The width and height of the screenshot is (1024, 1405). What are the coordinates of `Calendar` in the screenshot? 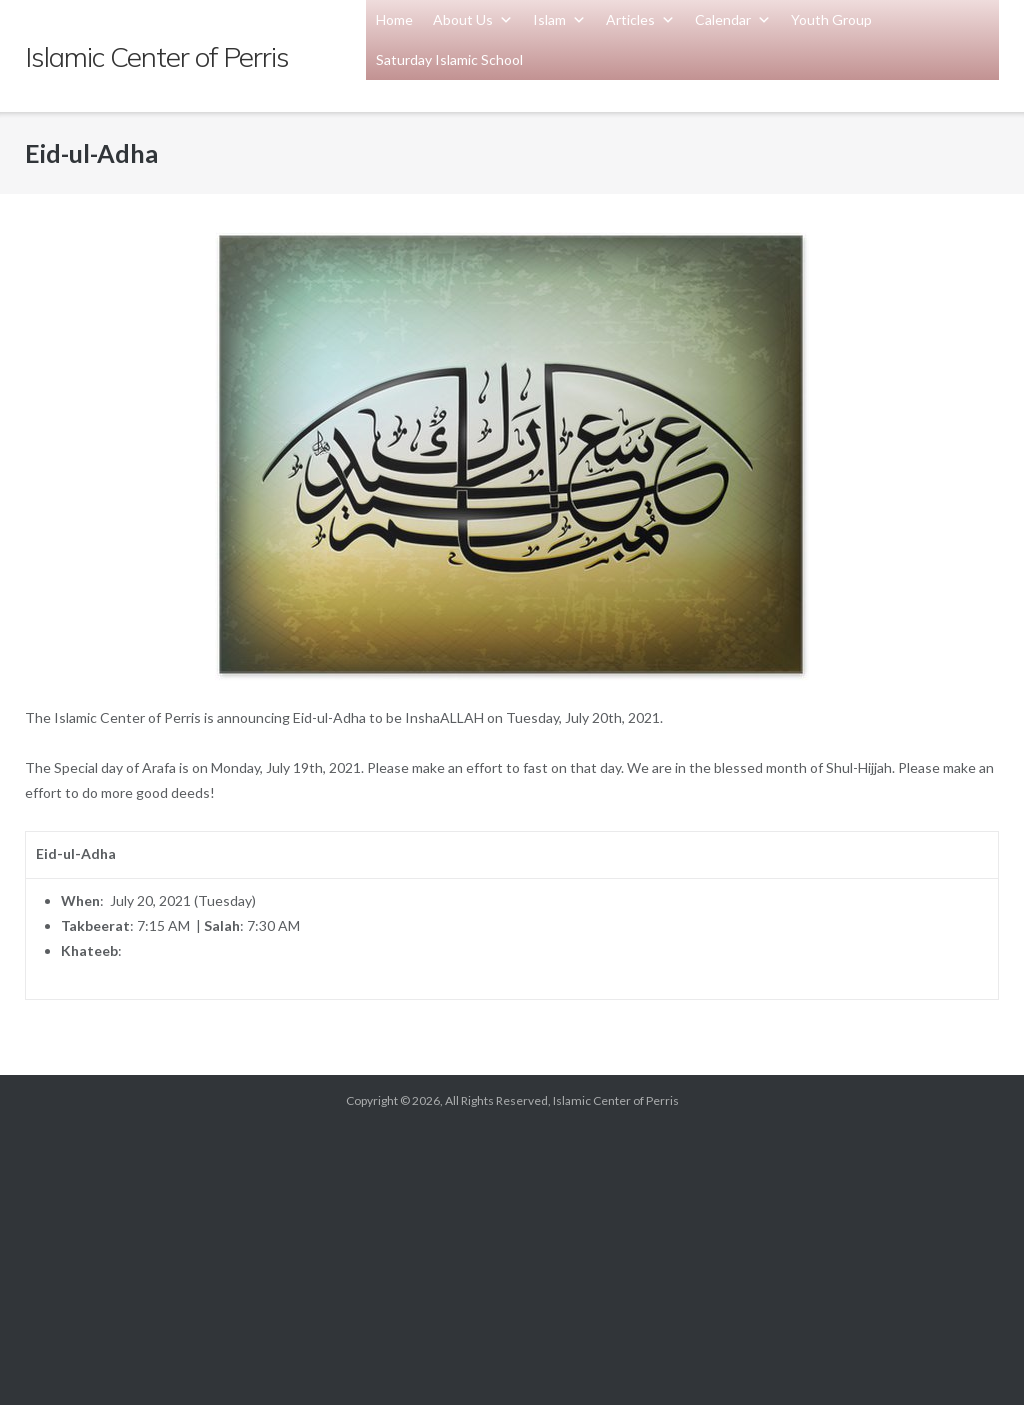 It's located at (733, 19).